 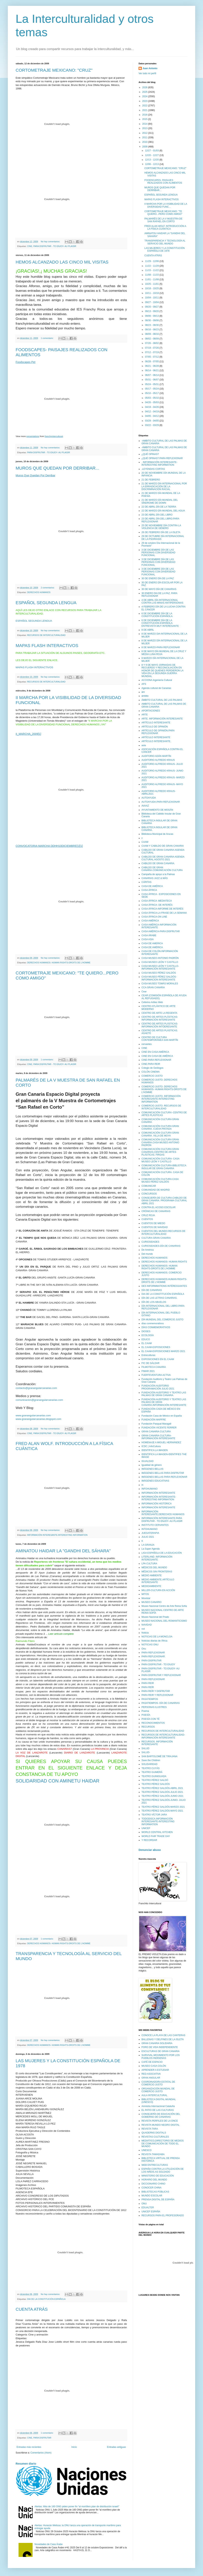 I want to click on Museo Nacional del Prado, so click(x=155, y=1617).